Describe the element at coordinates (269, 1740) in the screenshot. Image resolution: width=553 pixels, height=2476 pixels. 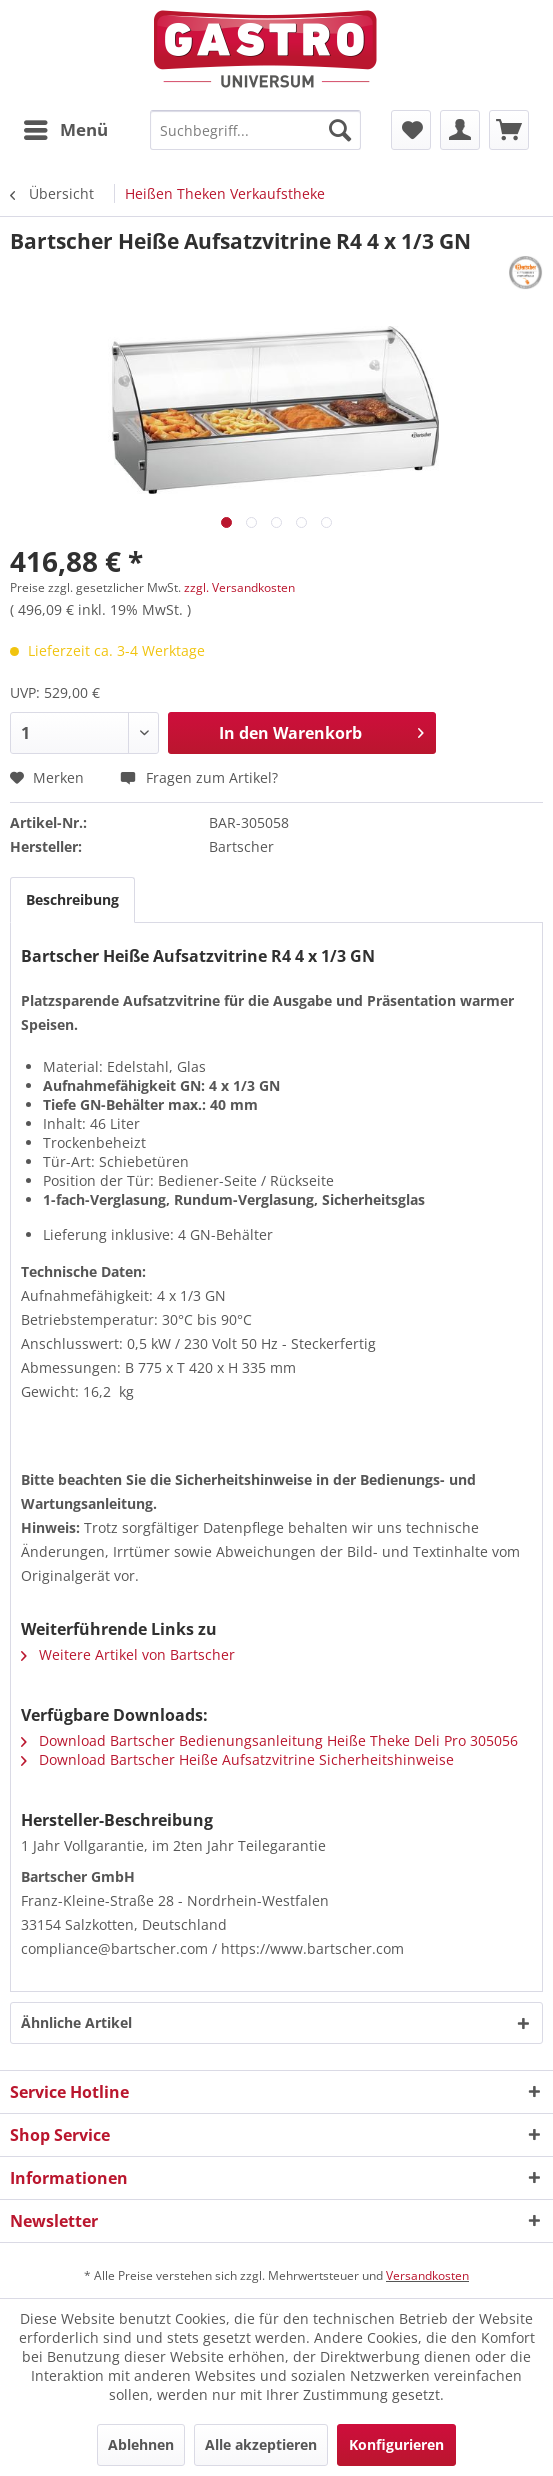
I see `Download Bartscher Bedienungsanleitung Heiße Theke Deli Pro 305056` at that location.